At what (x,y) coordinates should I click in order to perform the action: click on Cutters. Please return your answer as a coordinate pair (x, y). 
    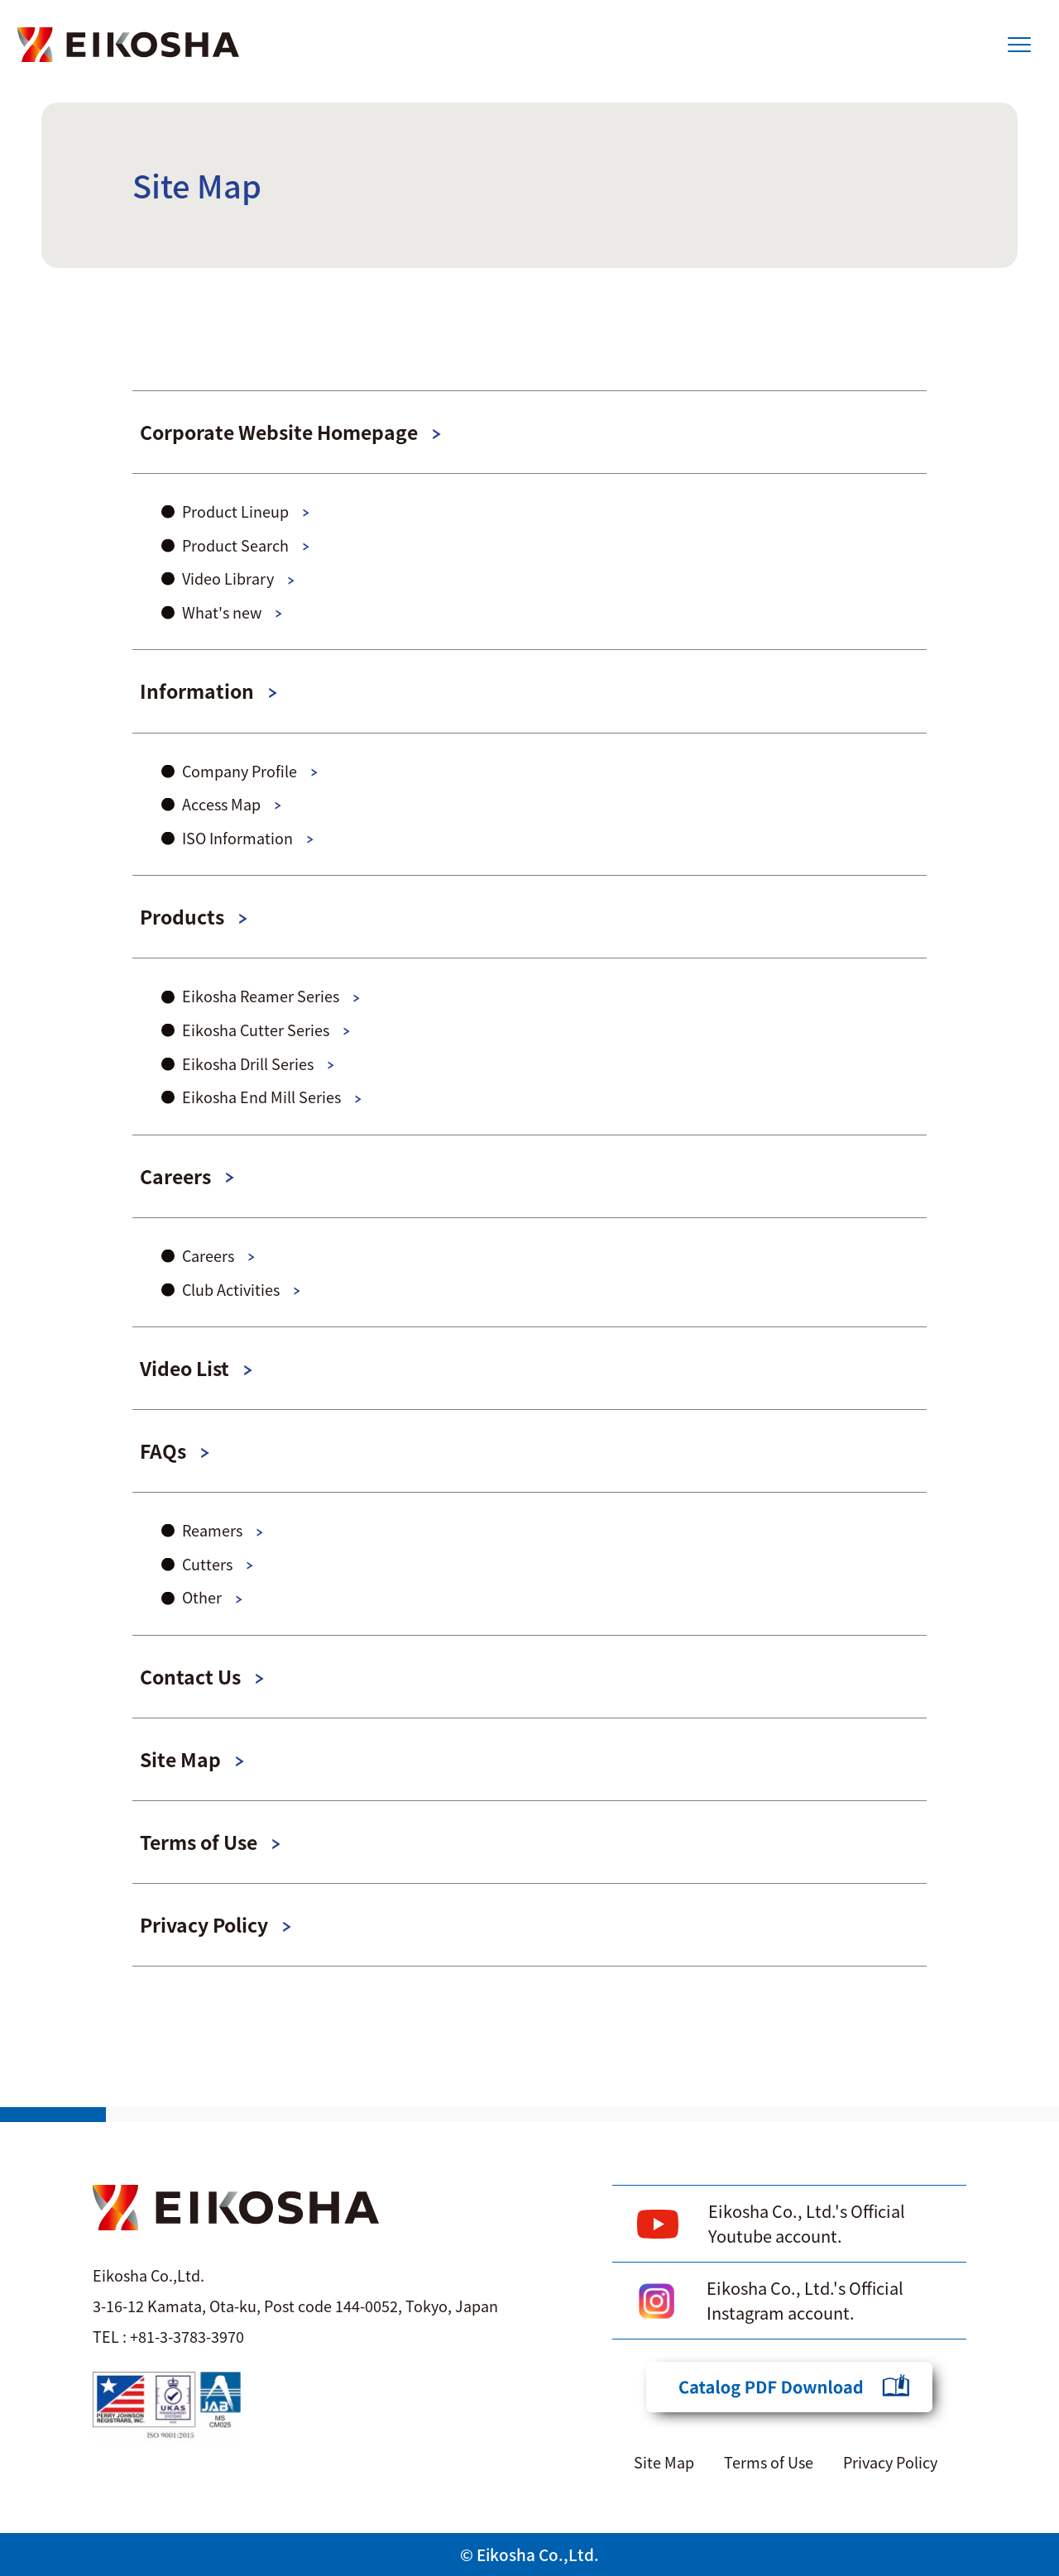
    Looking at the image, I should click on (207, 1564).